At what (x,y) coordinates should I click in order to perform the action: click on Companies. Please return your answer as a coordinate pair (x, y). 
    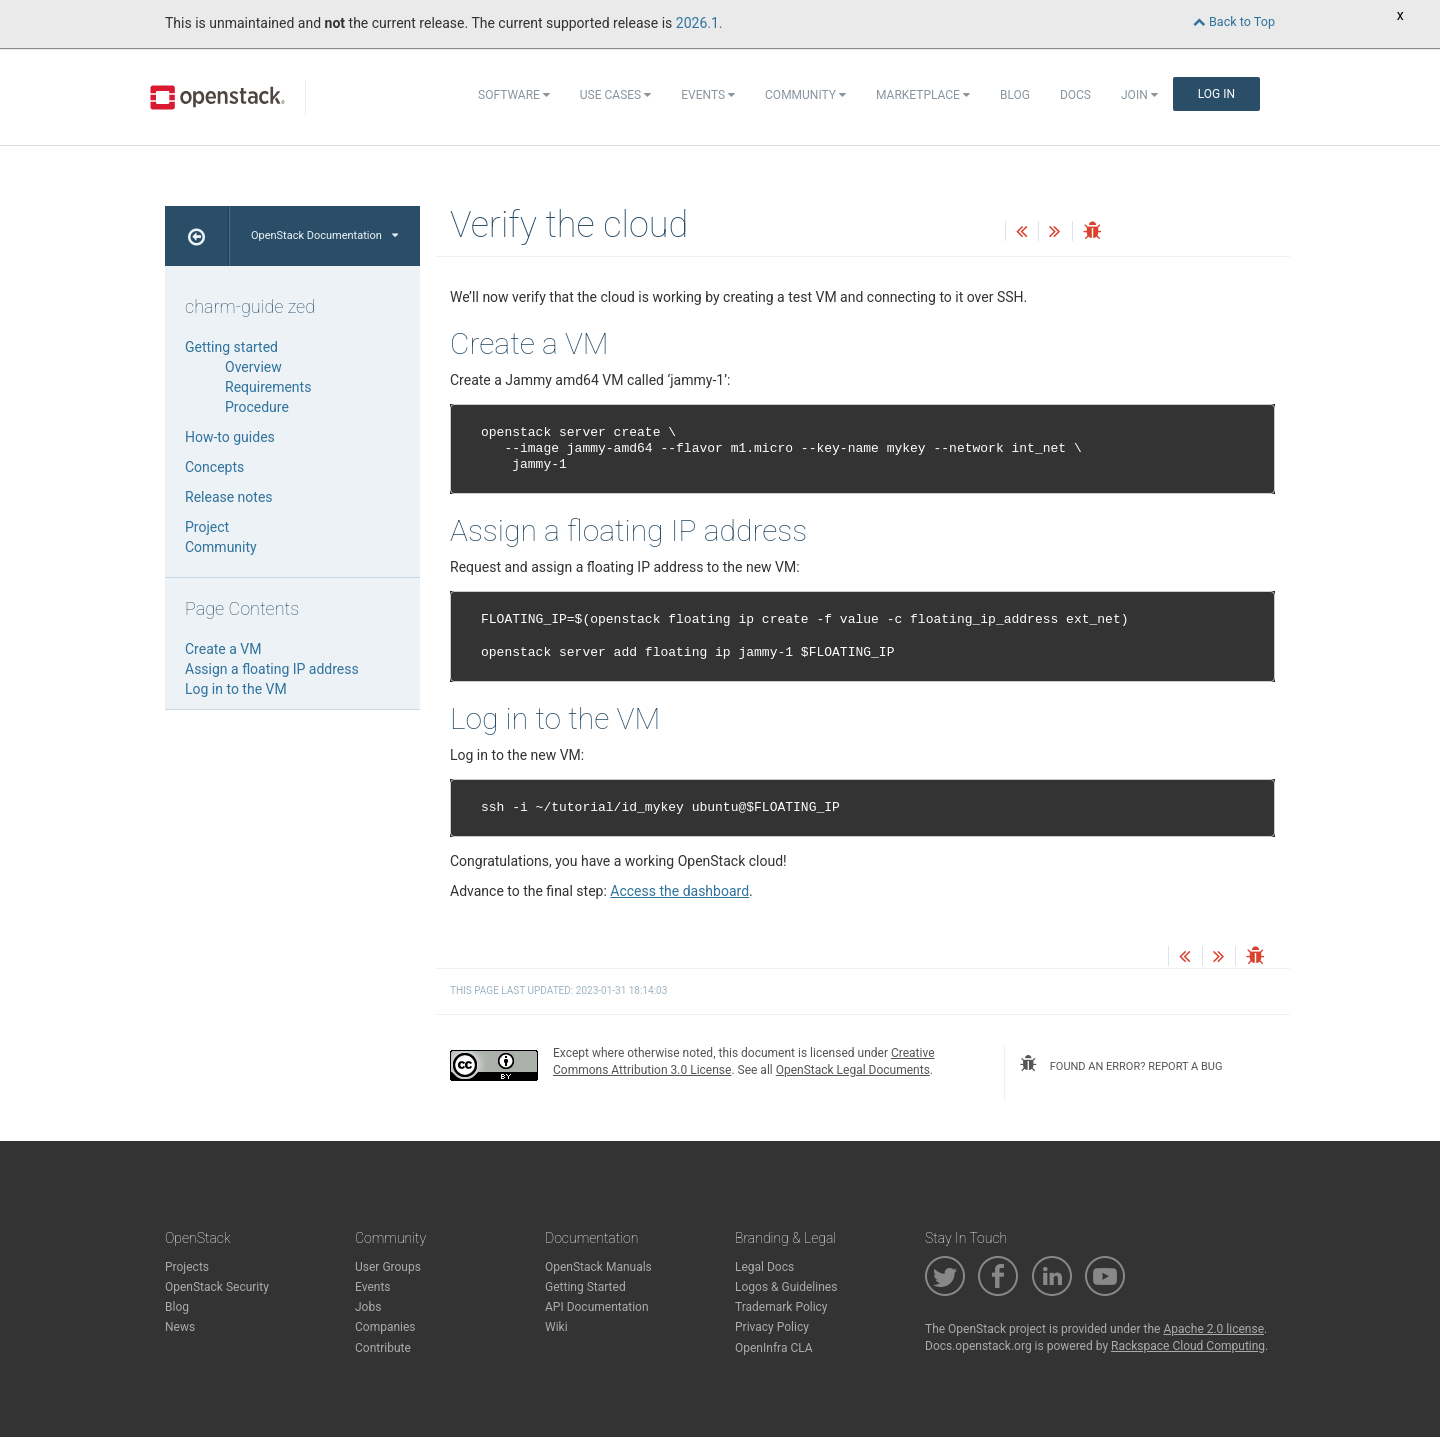
    Looking at the image, I should click on (385, 1327).